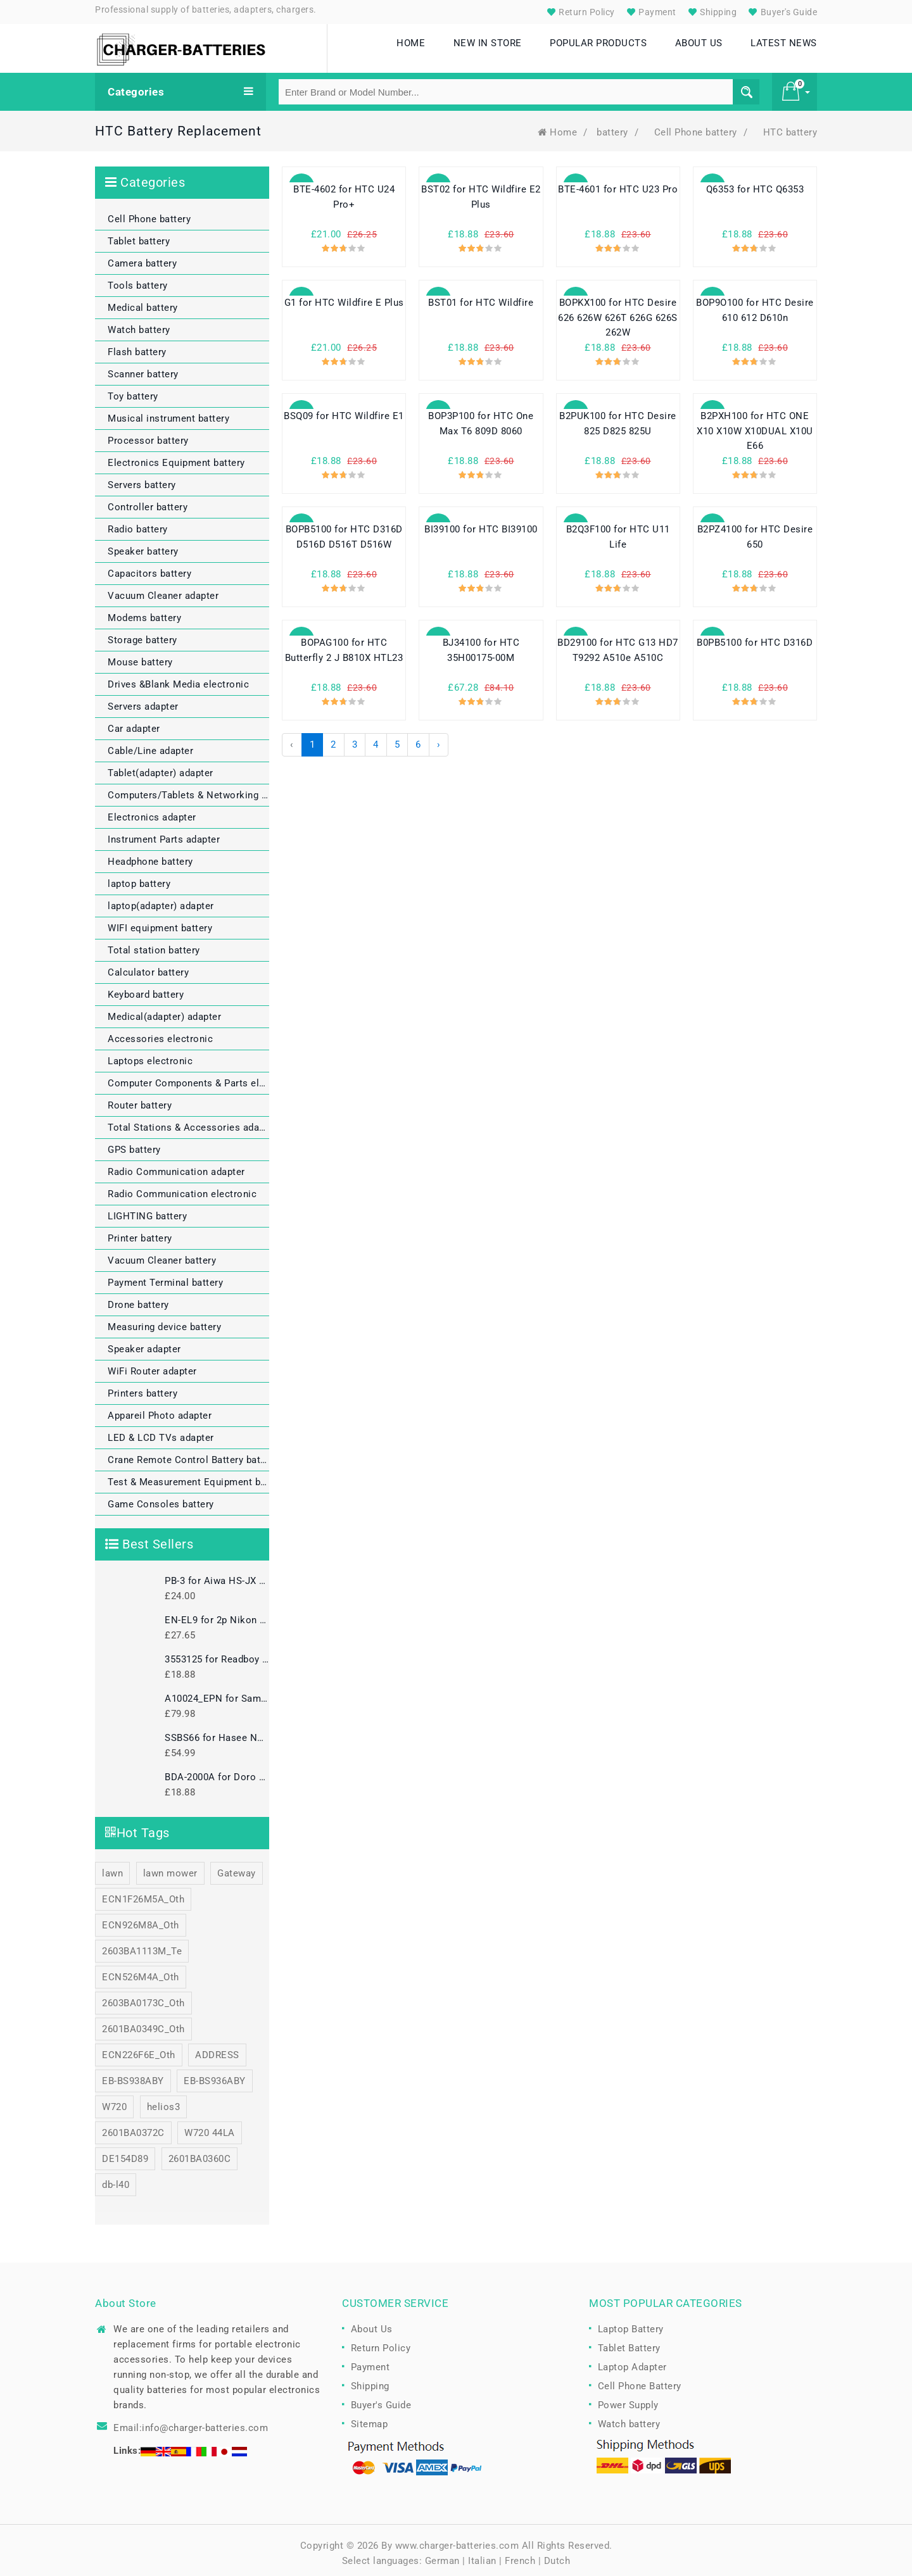 Image resolution: width=912 pixels, height=2576 pixels. What do you see at coordinates (161, 1432) in the screenshot?
I see `LED & LCD TVs adapter` at bounding box center [161, 1432].